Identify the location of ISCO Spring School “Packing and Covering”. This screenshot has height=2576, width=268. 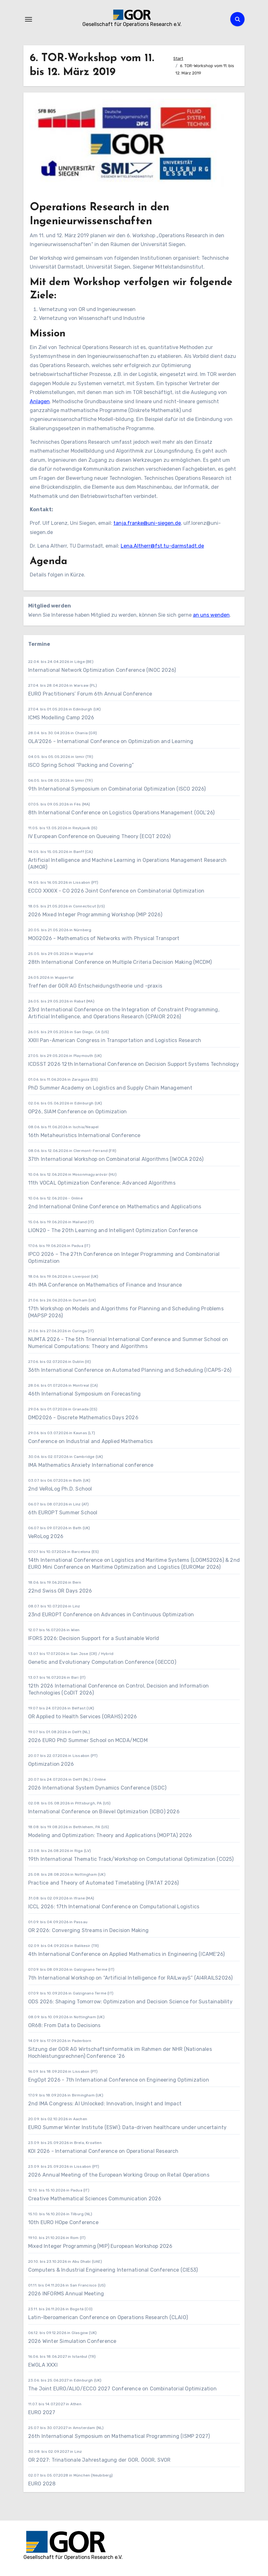
(81, 765).